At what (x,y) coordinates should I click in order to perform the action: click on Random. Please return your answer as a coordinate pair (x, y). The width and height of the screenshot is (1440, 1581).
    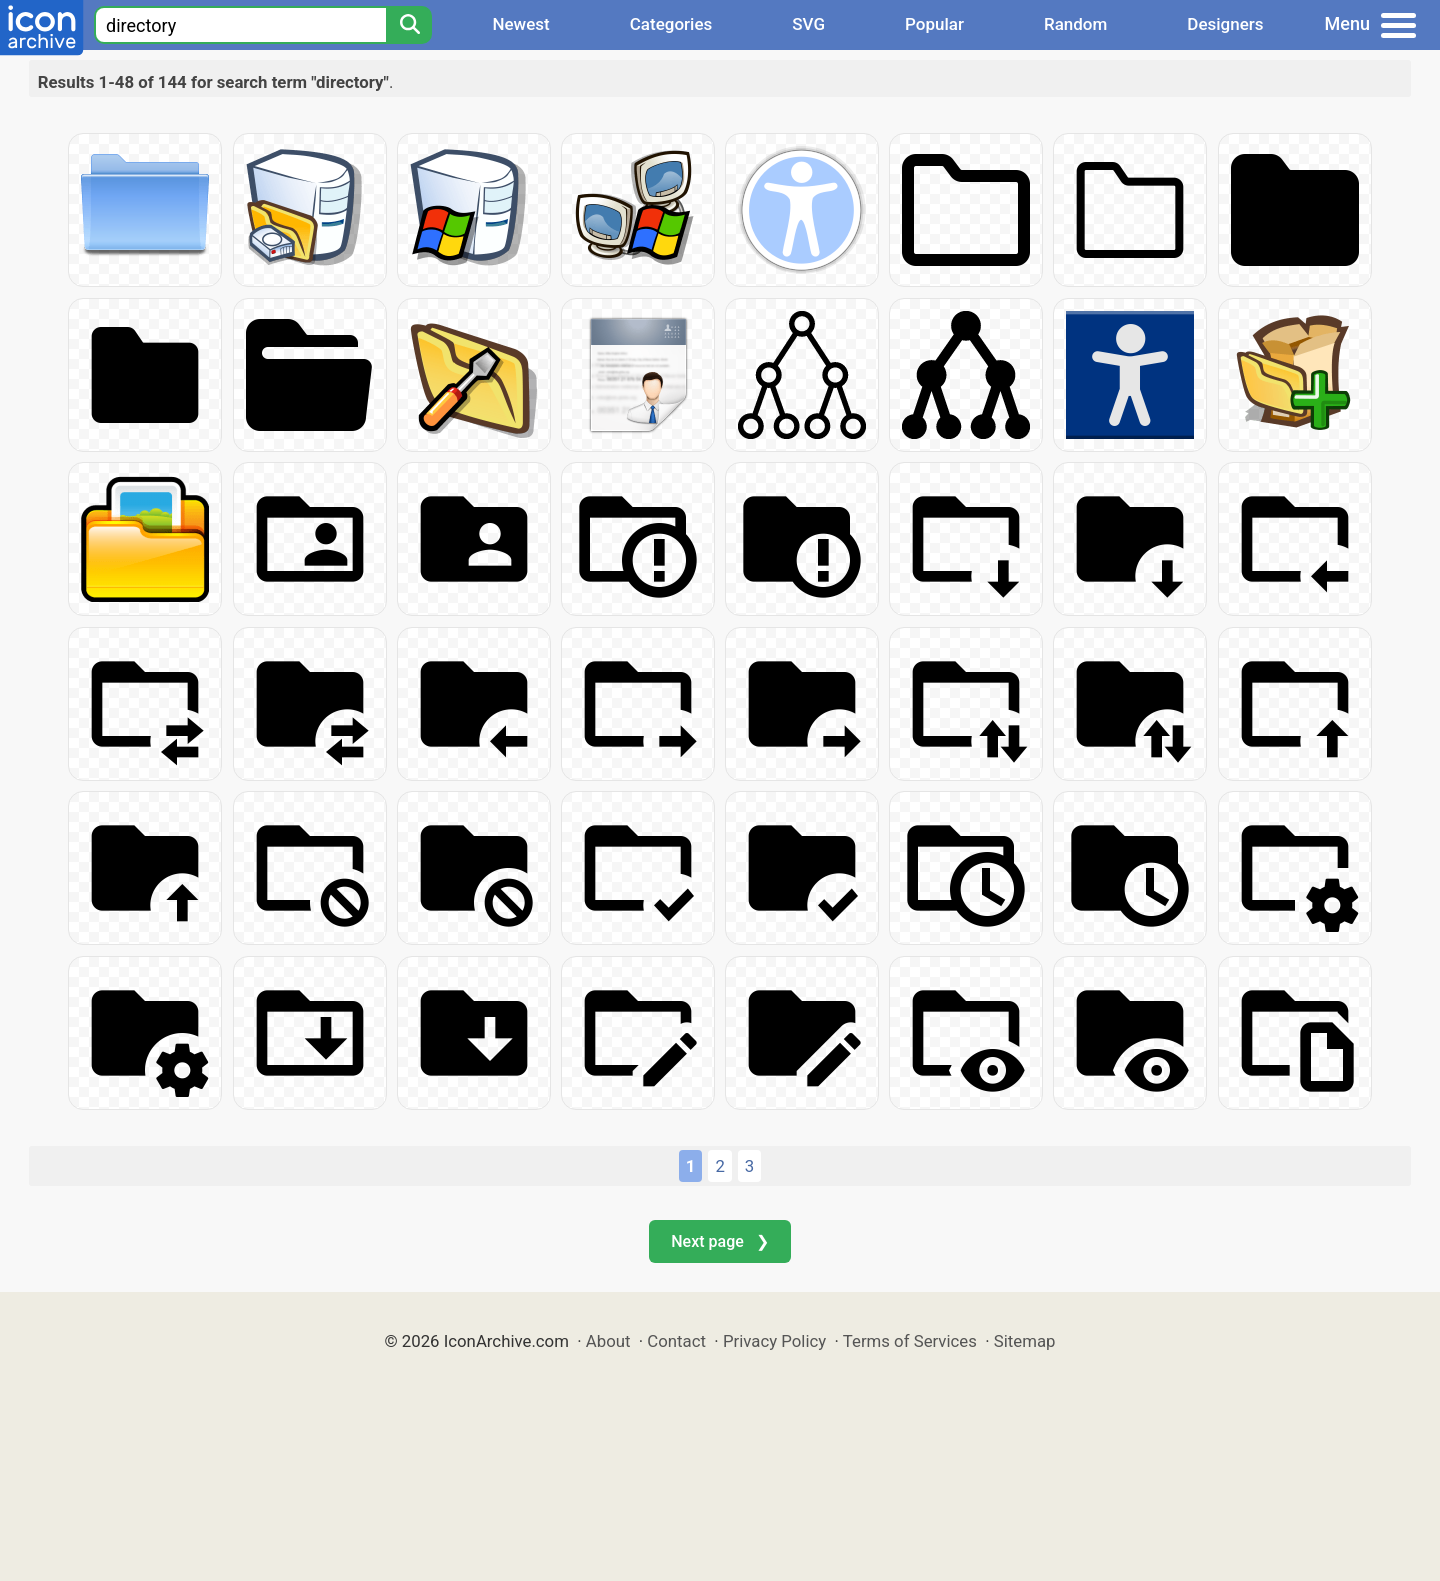
    Looking at the image, I should click on (1075, 24).